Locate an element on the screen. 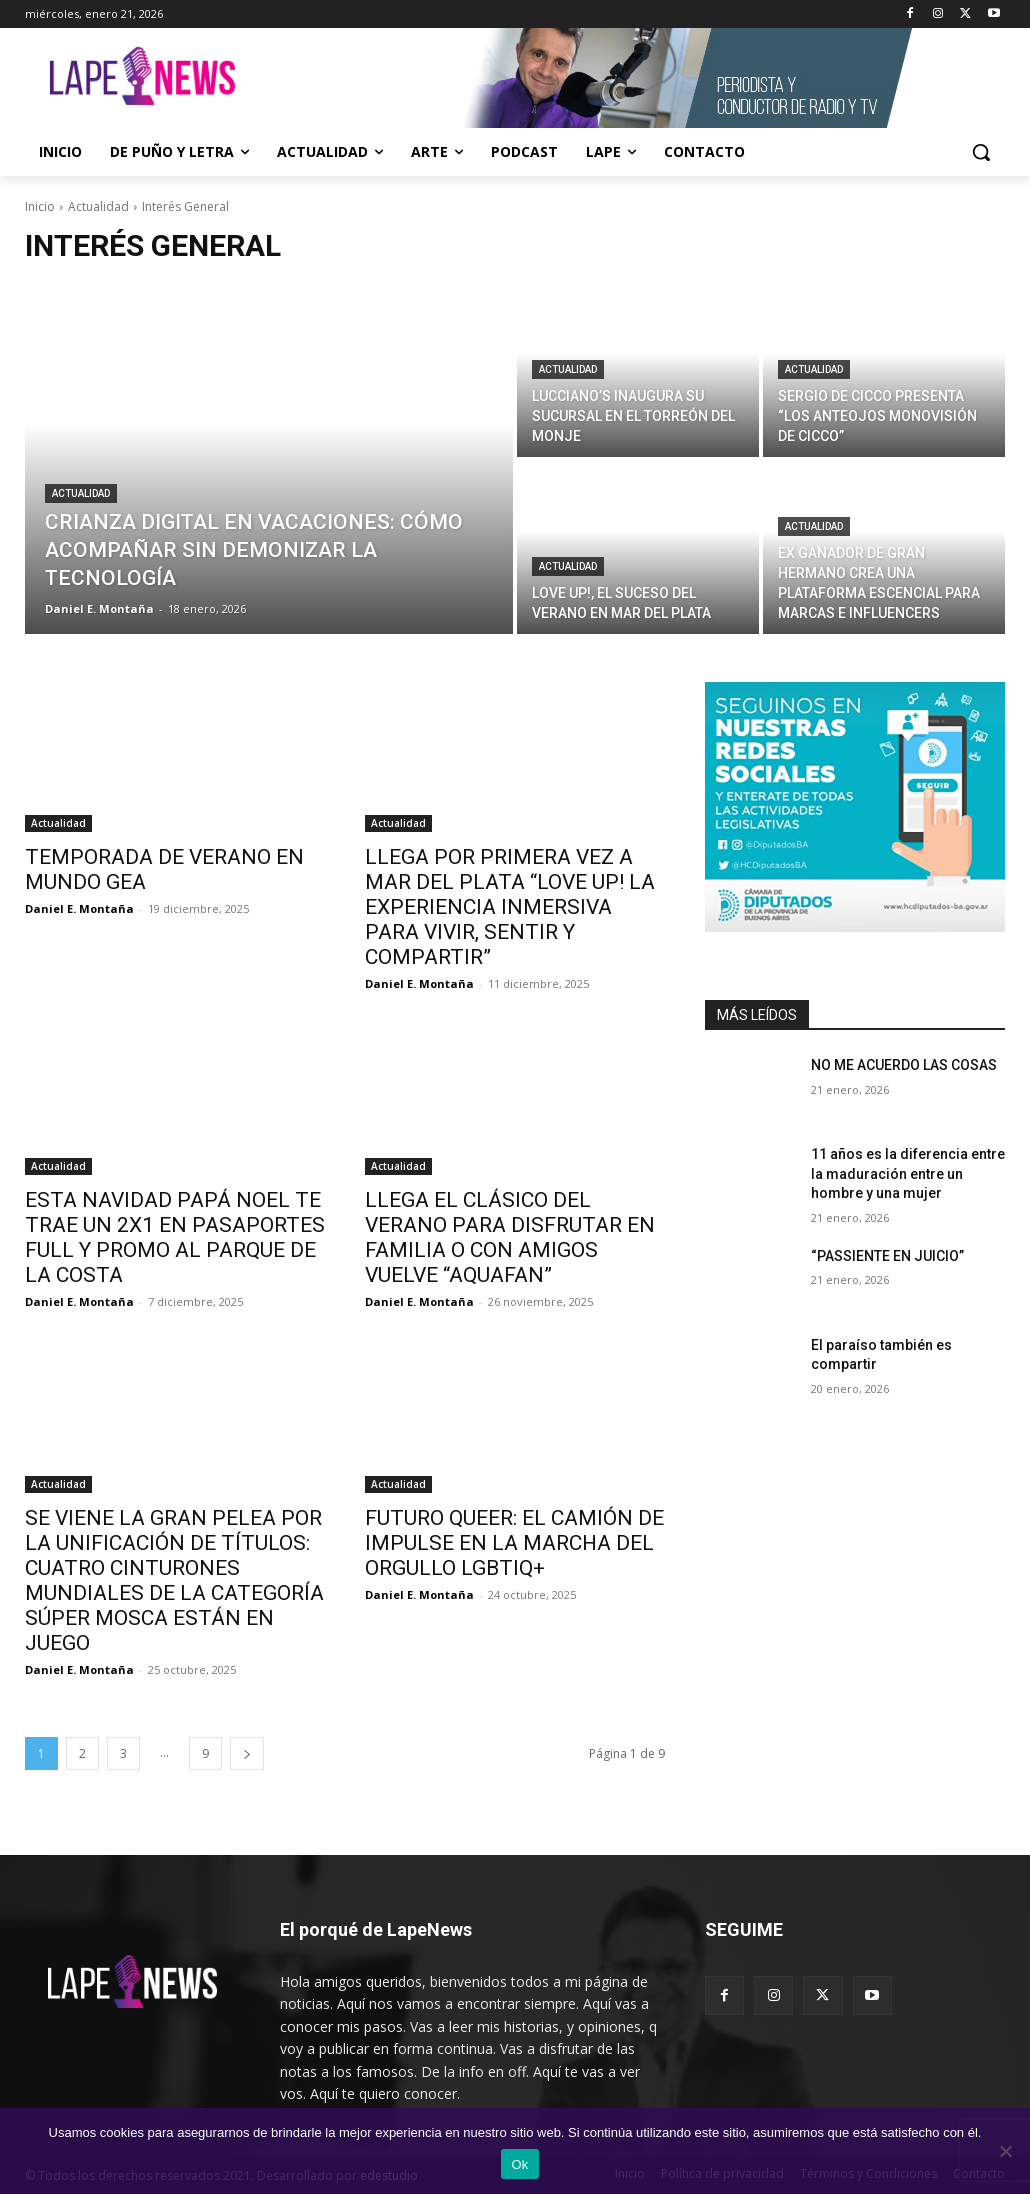 This screenshot has height=2194, width=1030. LLEGA POR PRIMERA VEZ A MAR DEL PLATA “LOVE UP! LA EXPERIENCIA INMERSIVA PARA VIVIR, SENTIR Y COMPARTIR” is located at coordinates (510, 907).